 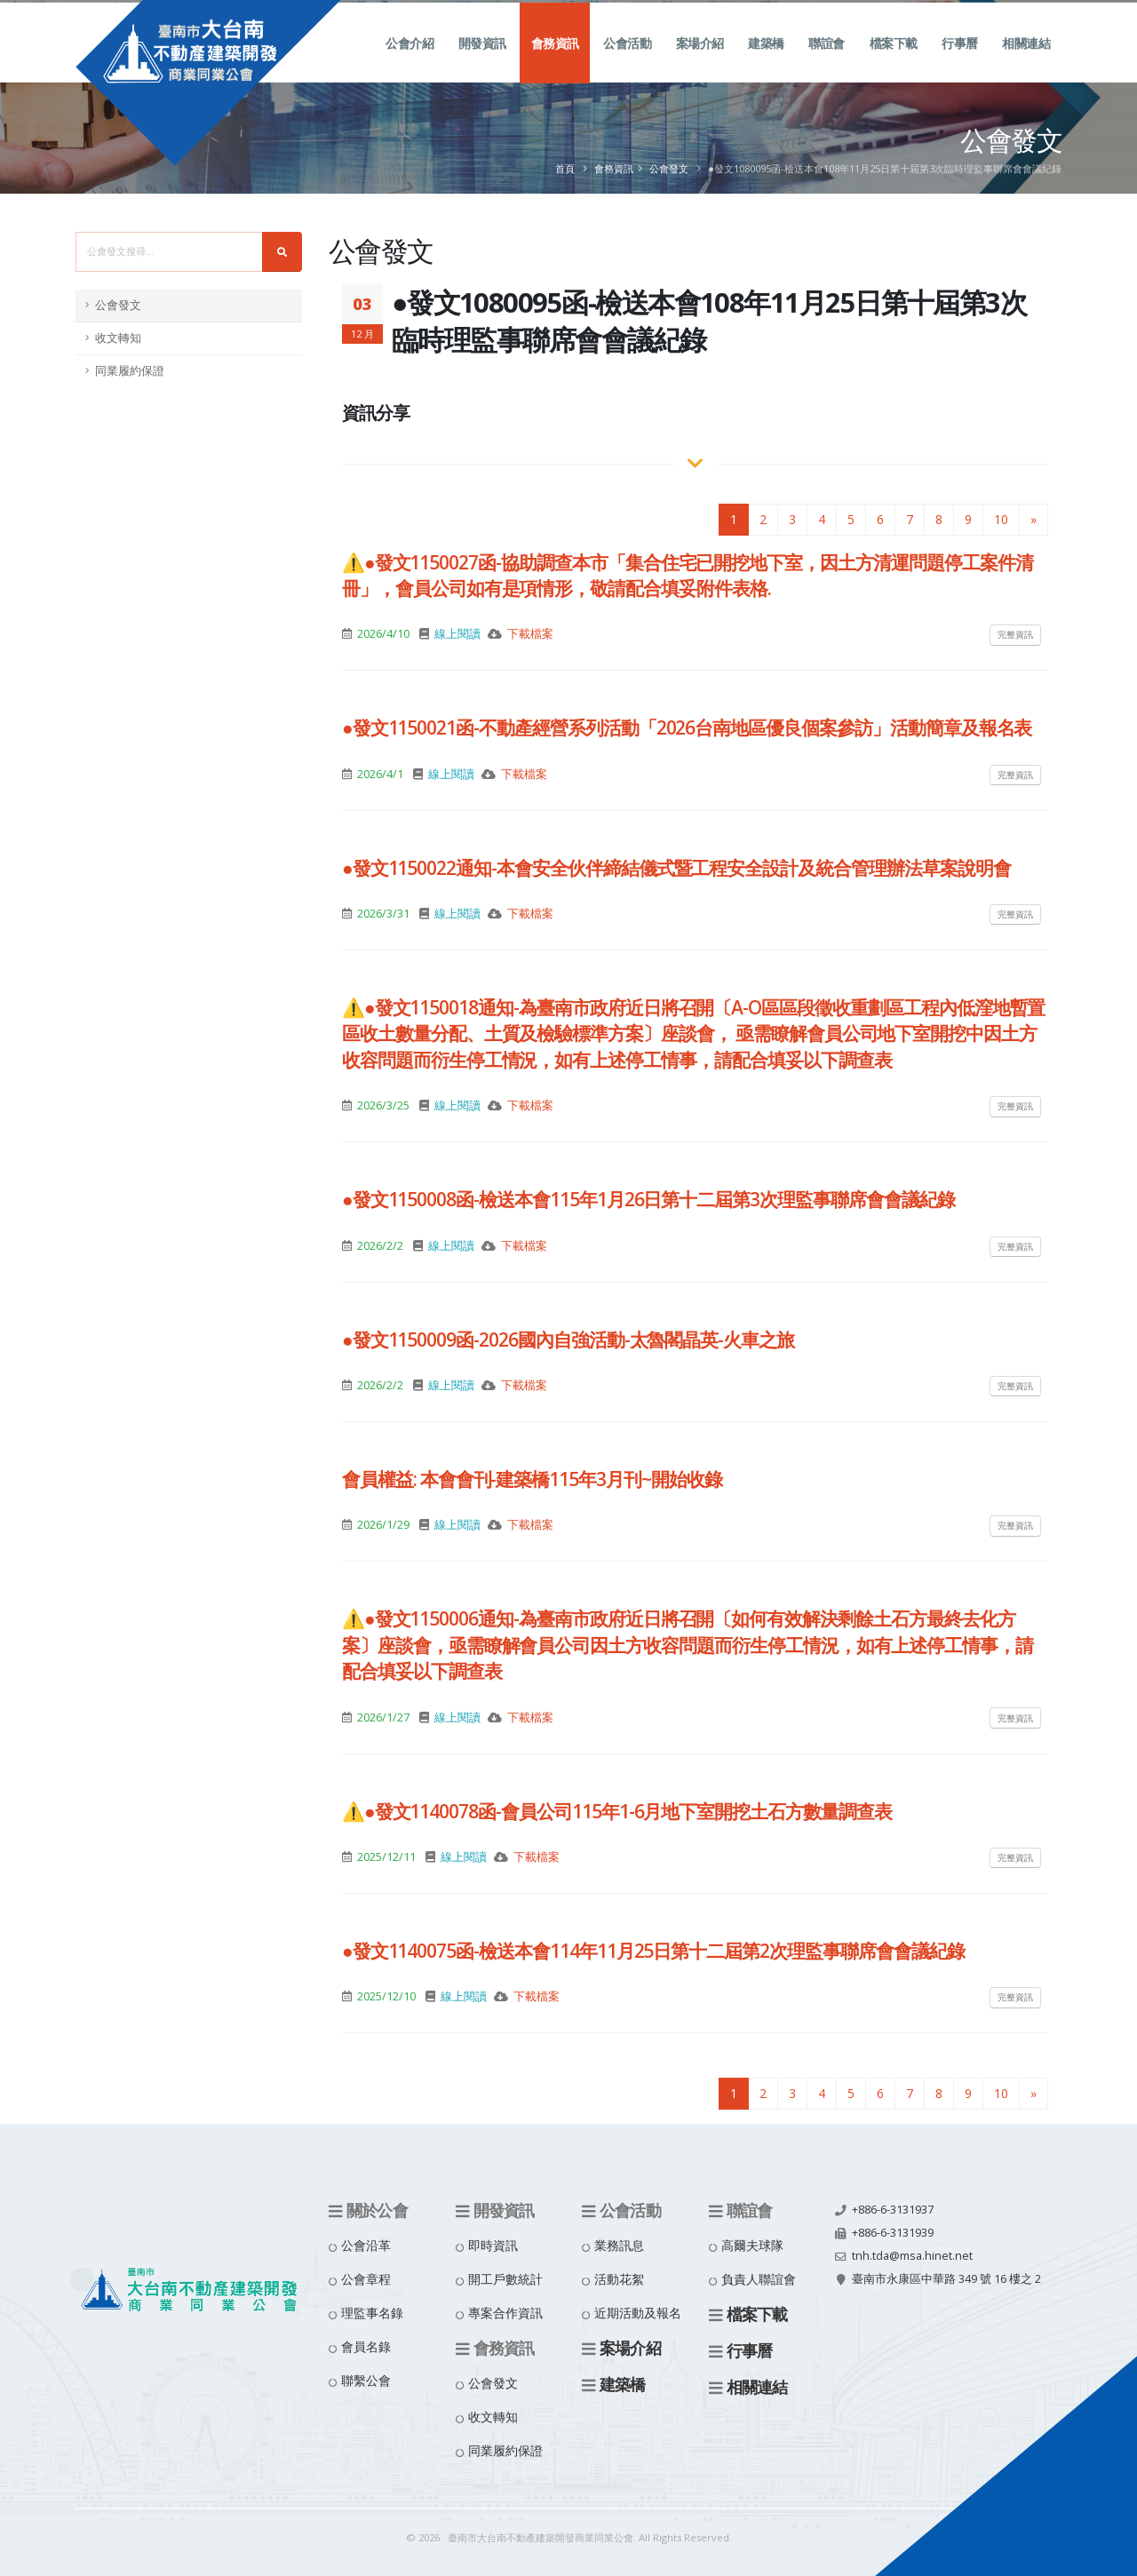 What do you see at coordinates (619, 2245) in the screenshot?
I see `業務訊息` at bounding box center [619, 2245].